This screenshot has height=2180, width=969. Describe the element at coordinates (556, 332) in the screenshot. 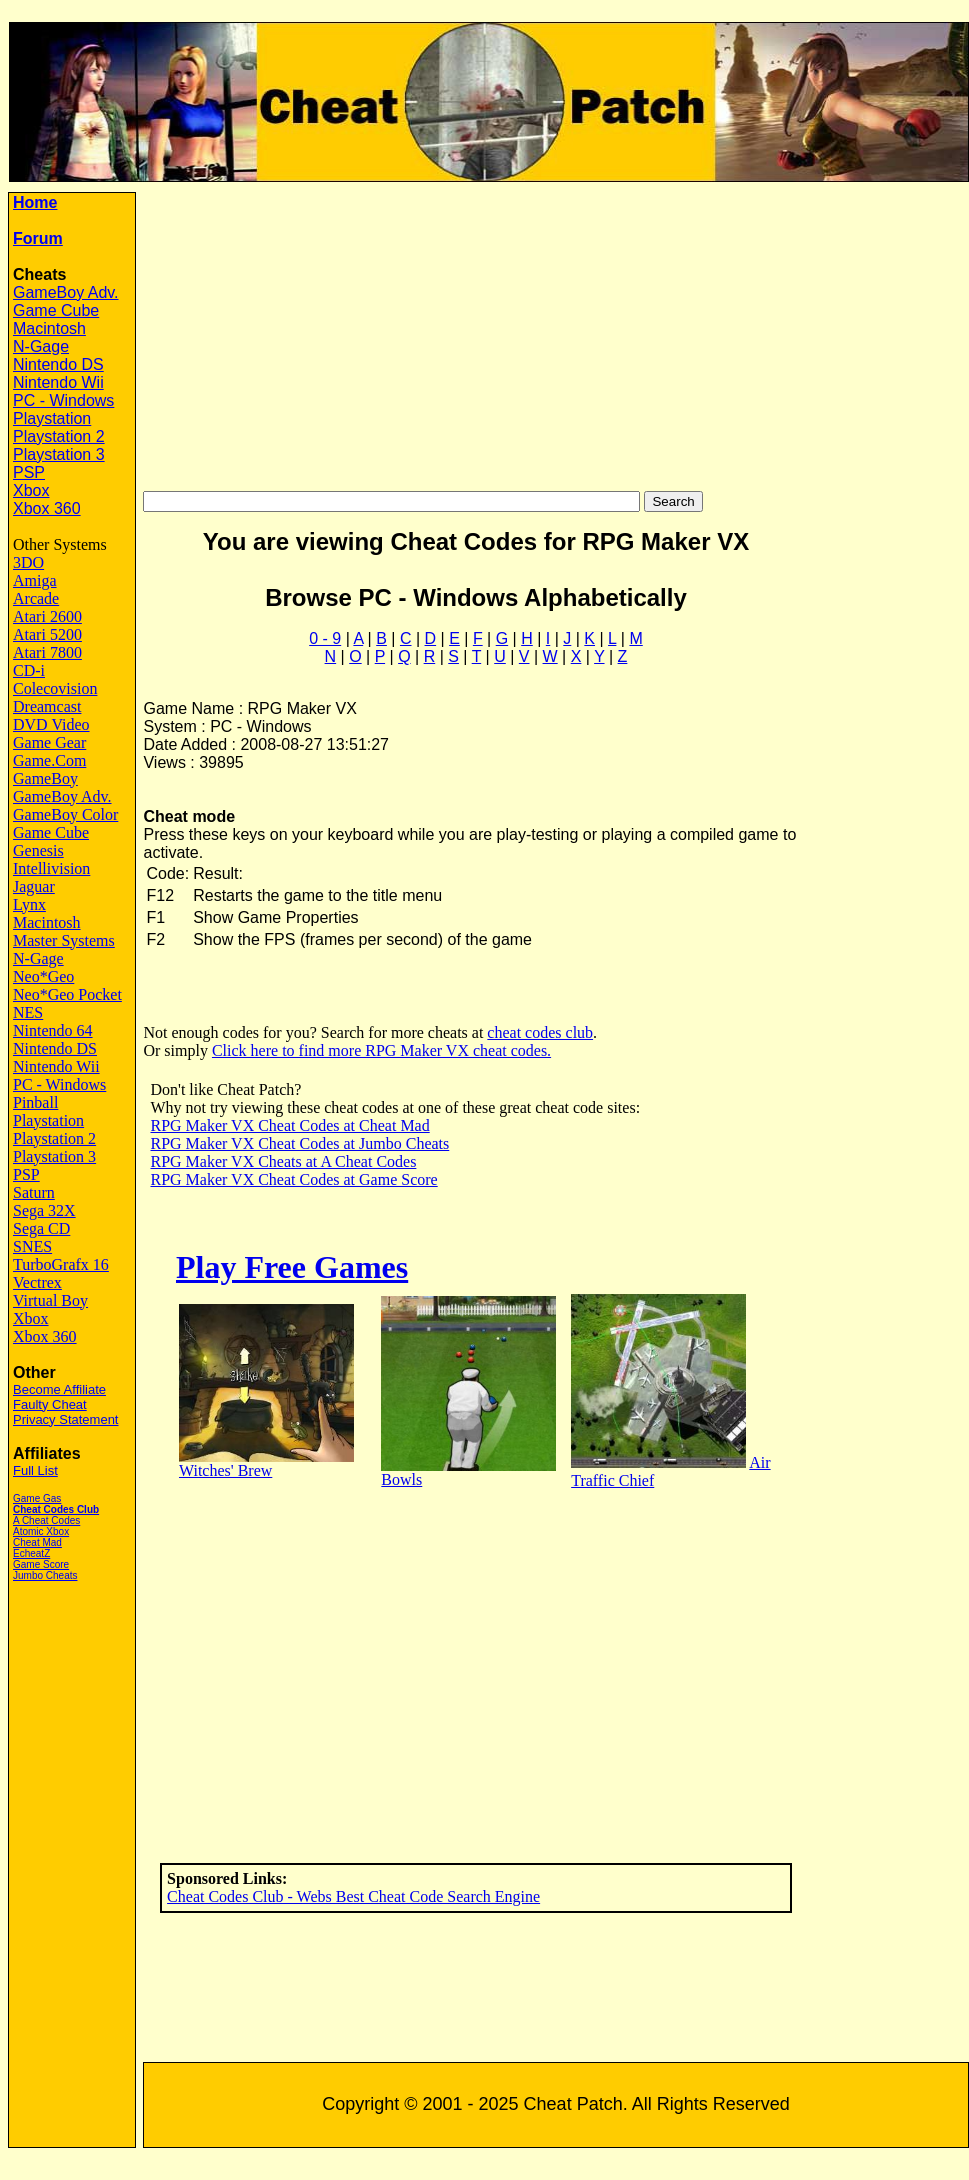

I see `[Advertisement]` at that location.